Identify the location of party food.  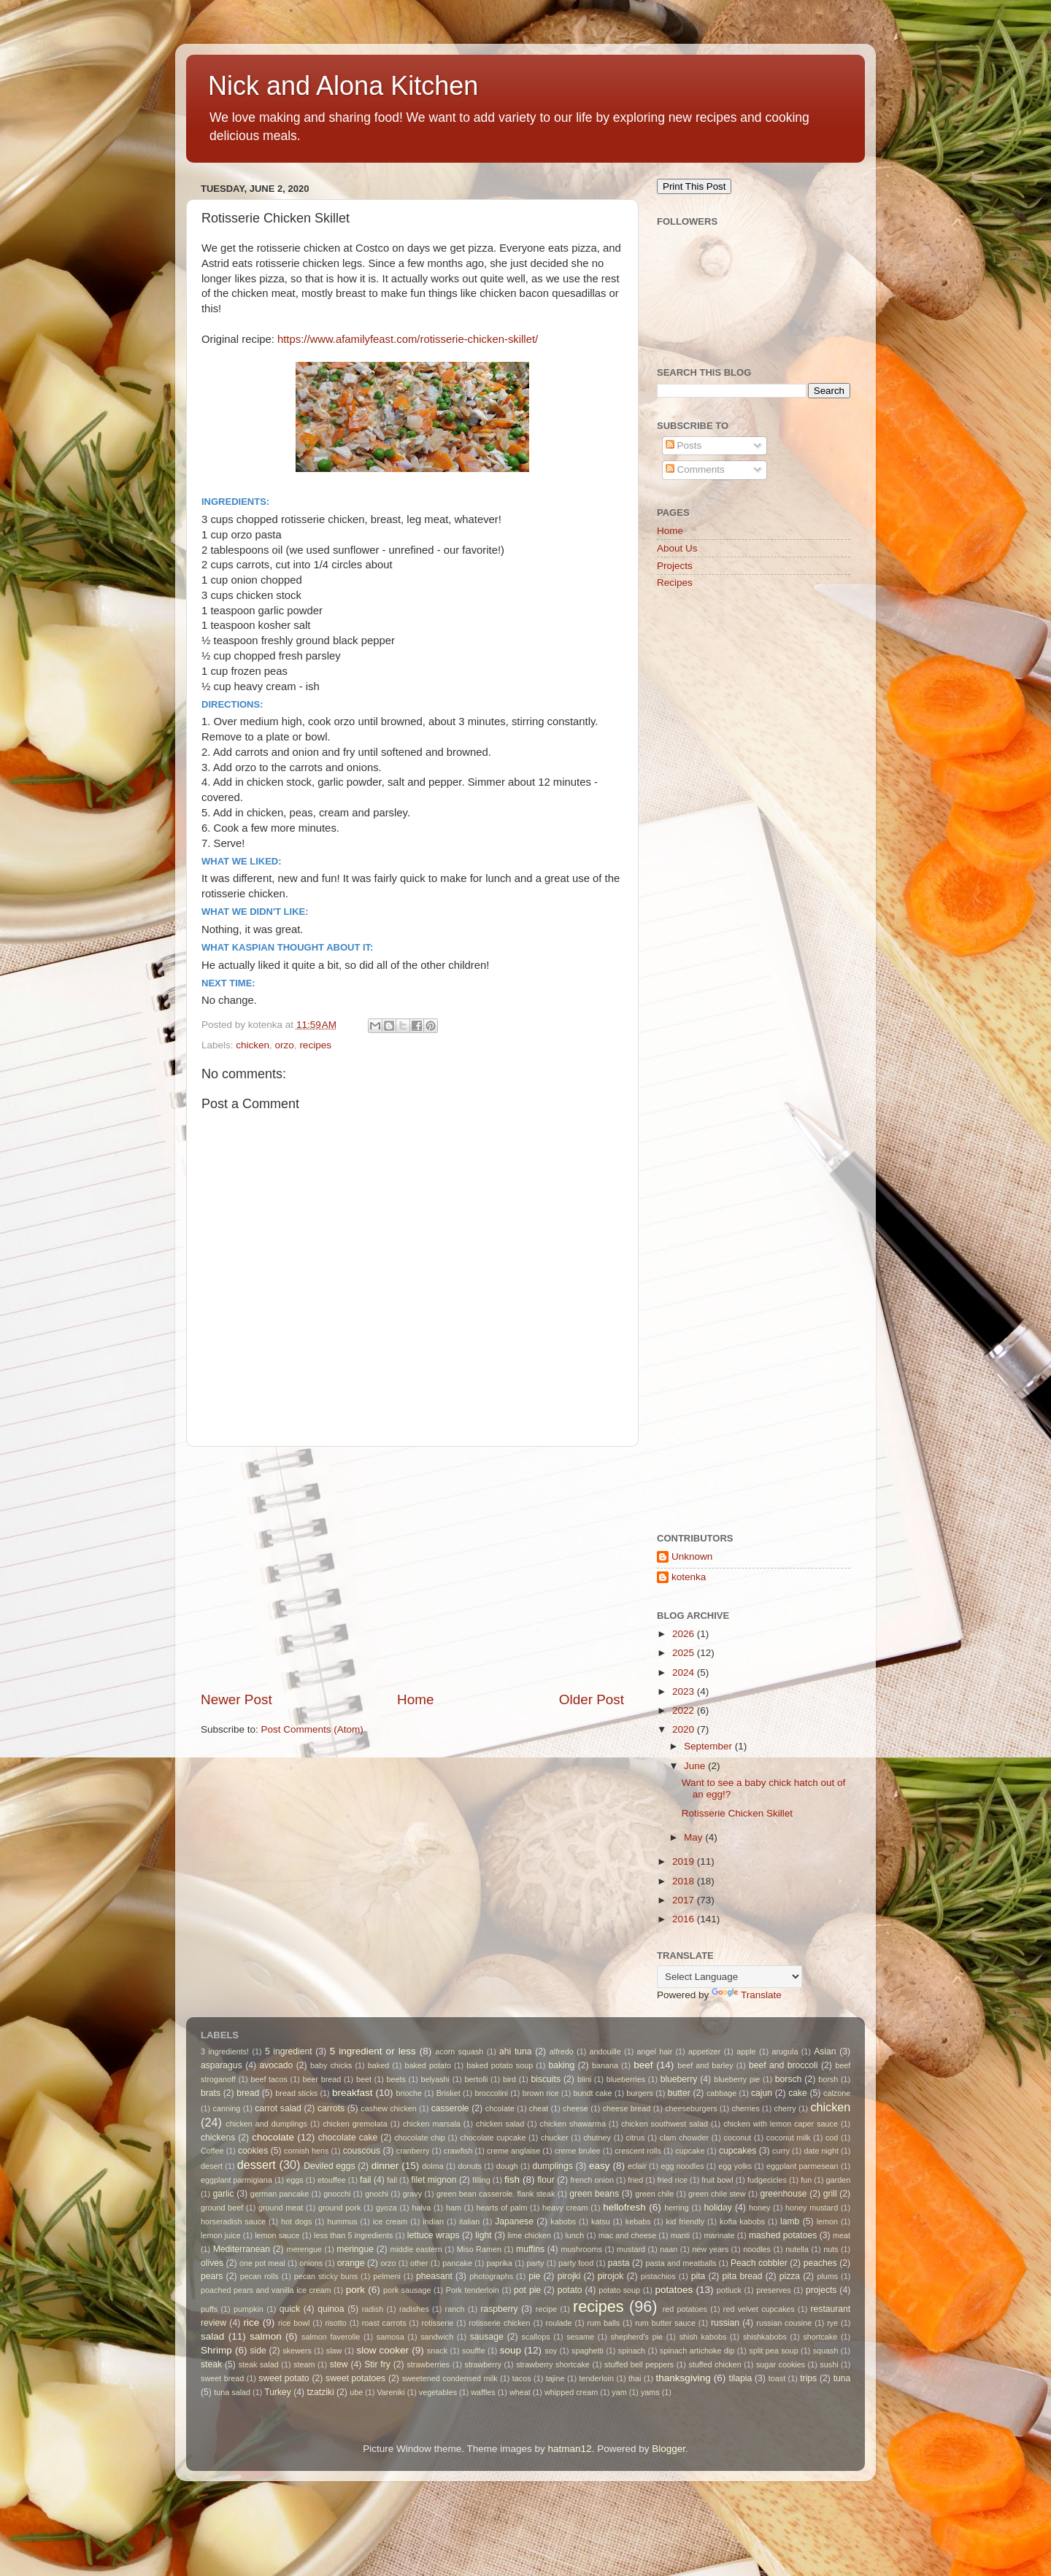
(575, 2263).